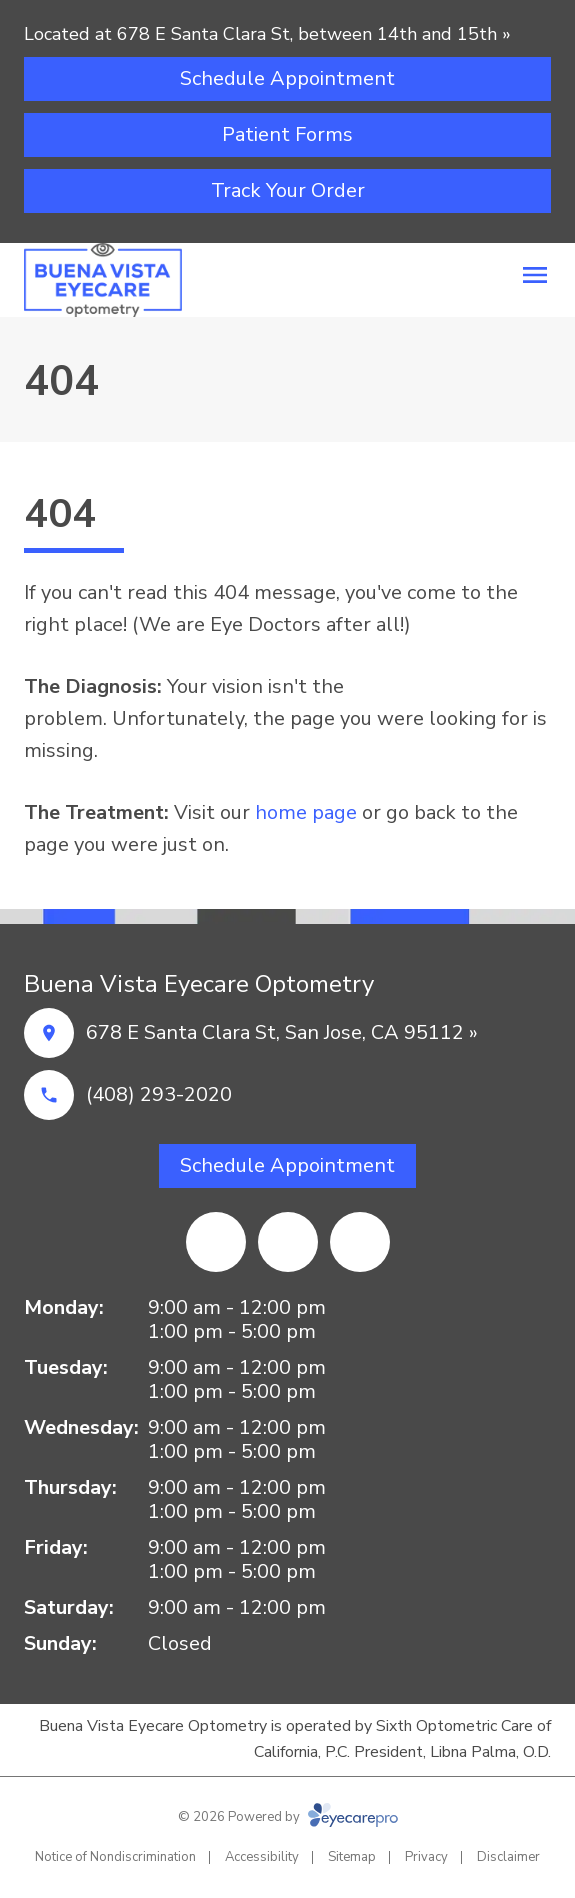  Describe the element at coordinates (535, 275) in the screenshot. I see `[Open menu]` at that location.